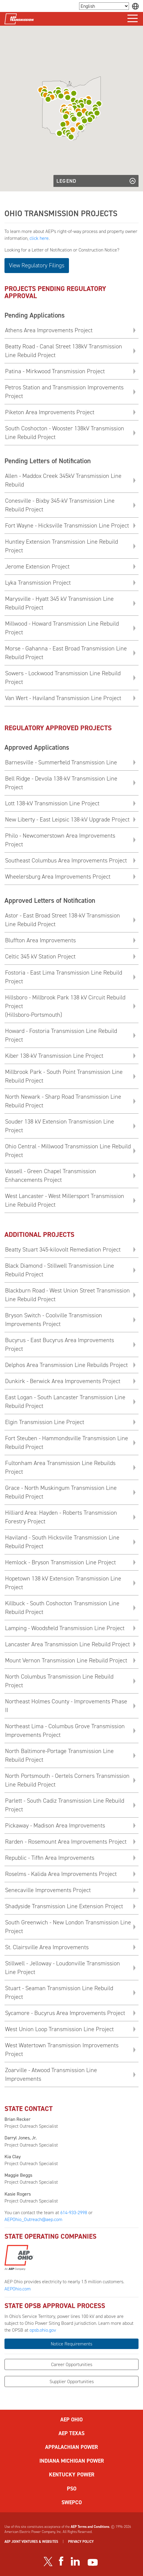 This screenshot has width=143, height=2576. I want to click on Elgin Transmission Line Project, so click(44, 1422).